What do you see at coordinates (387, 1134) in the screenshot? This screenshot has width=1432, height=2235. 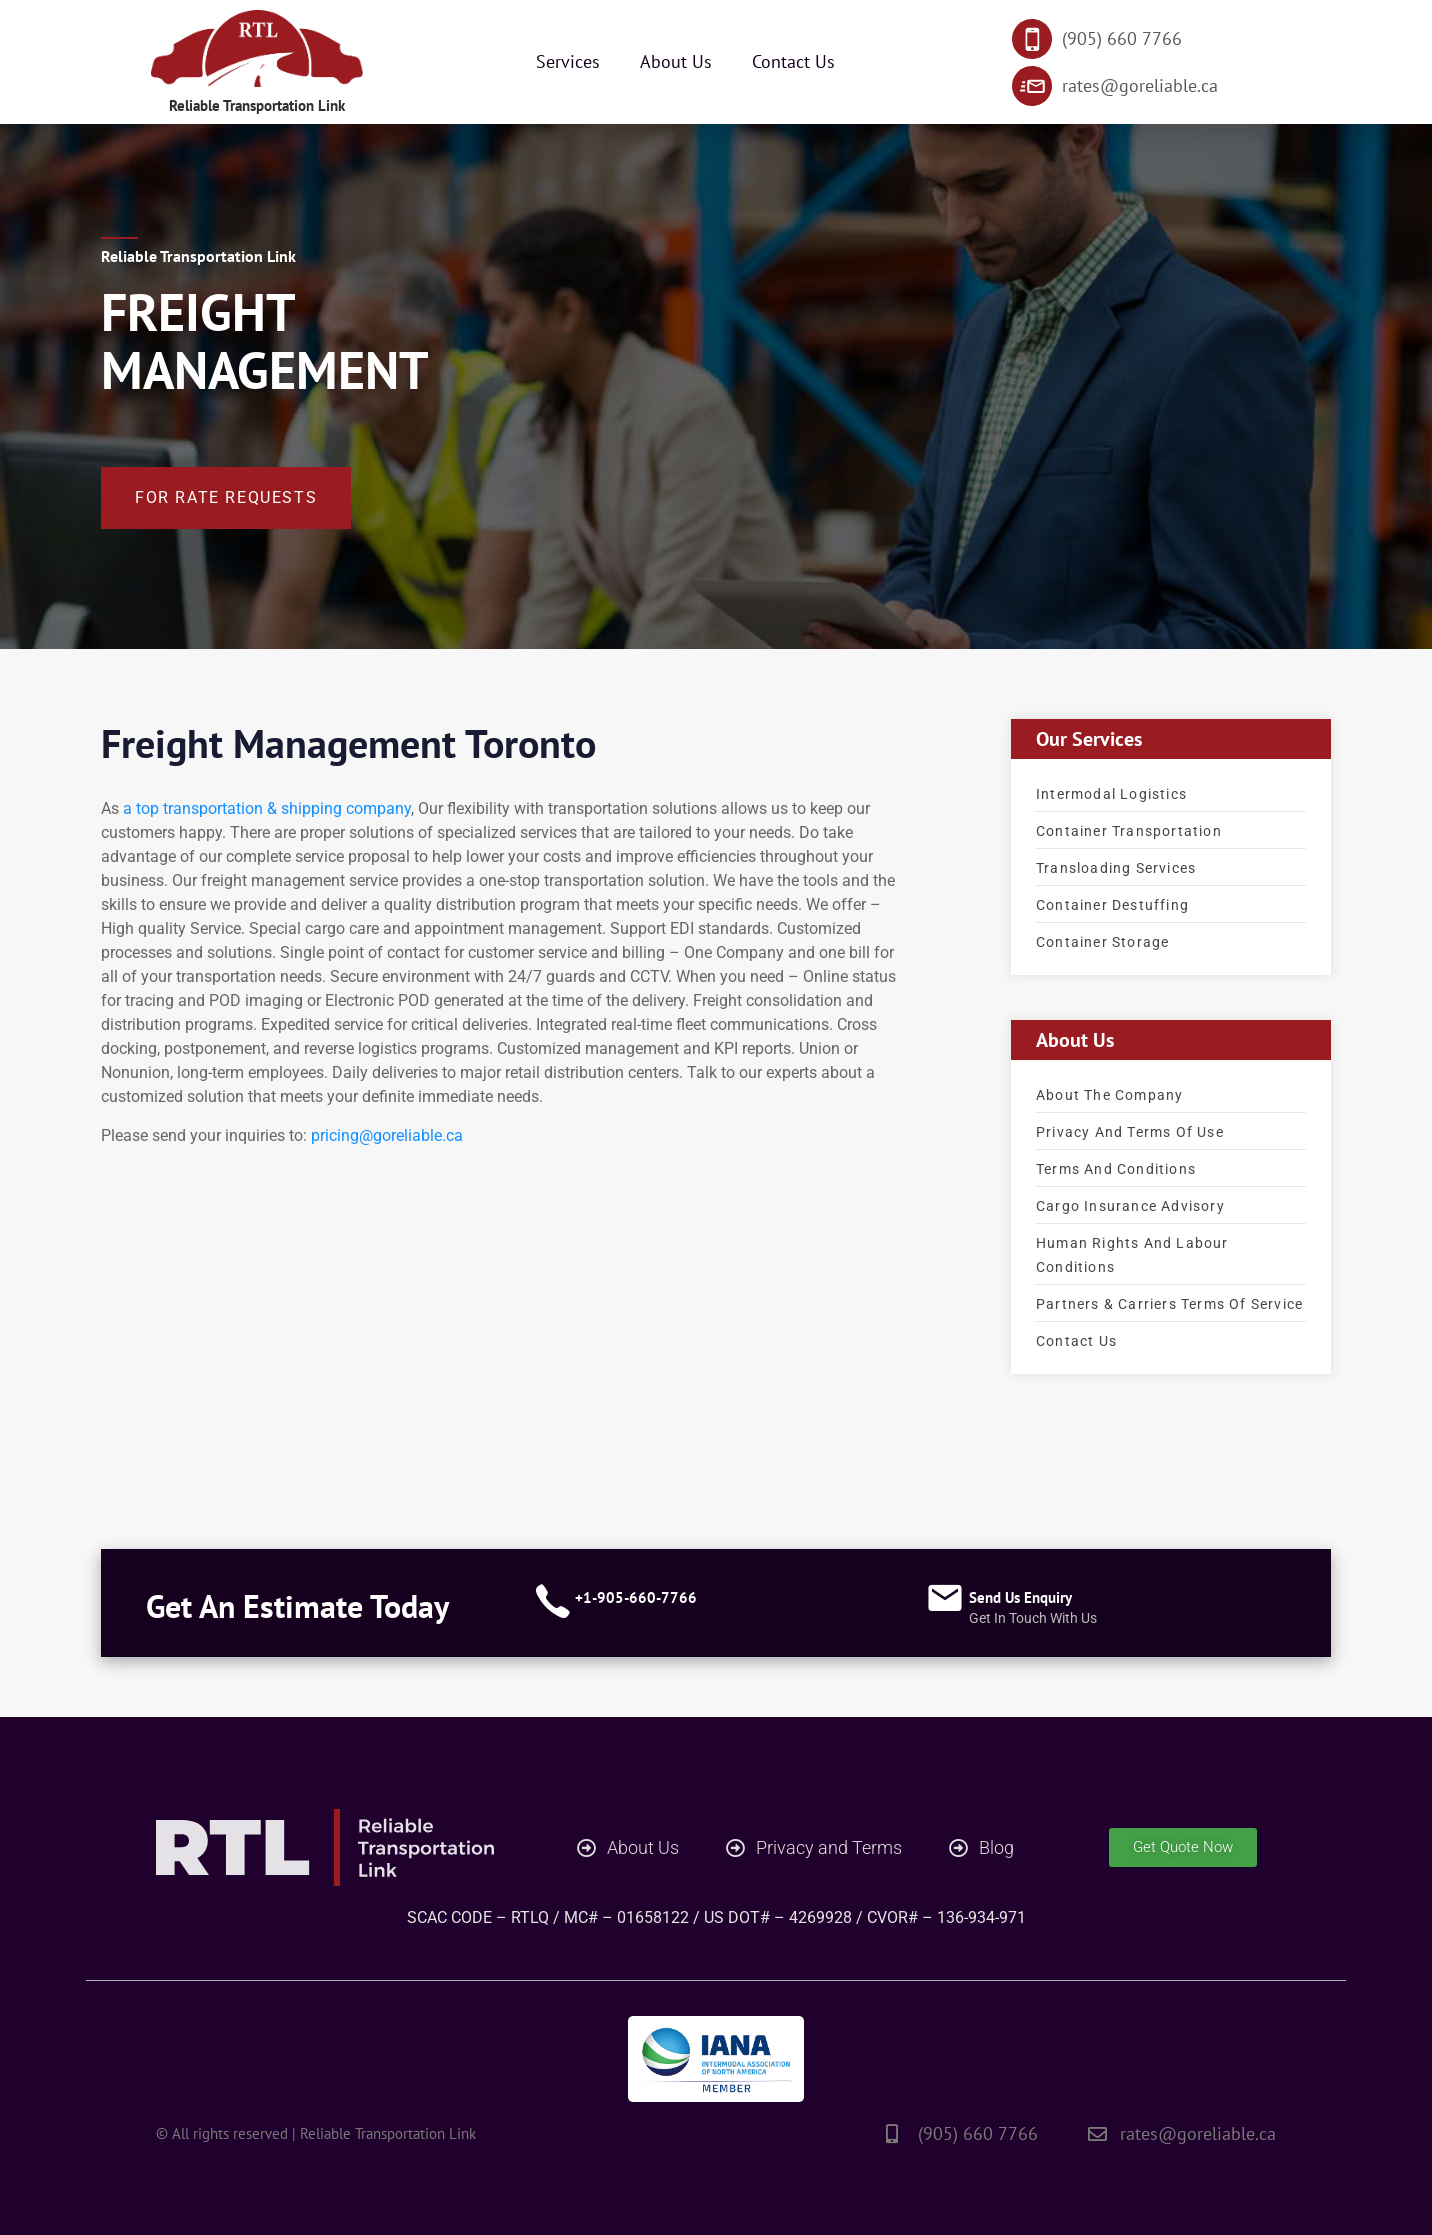 I see `pricing@goreliable.ca` at bounding box center [387, 1134].